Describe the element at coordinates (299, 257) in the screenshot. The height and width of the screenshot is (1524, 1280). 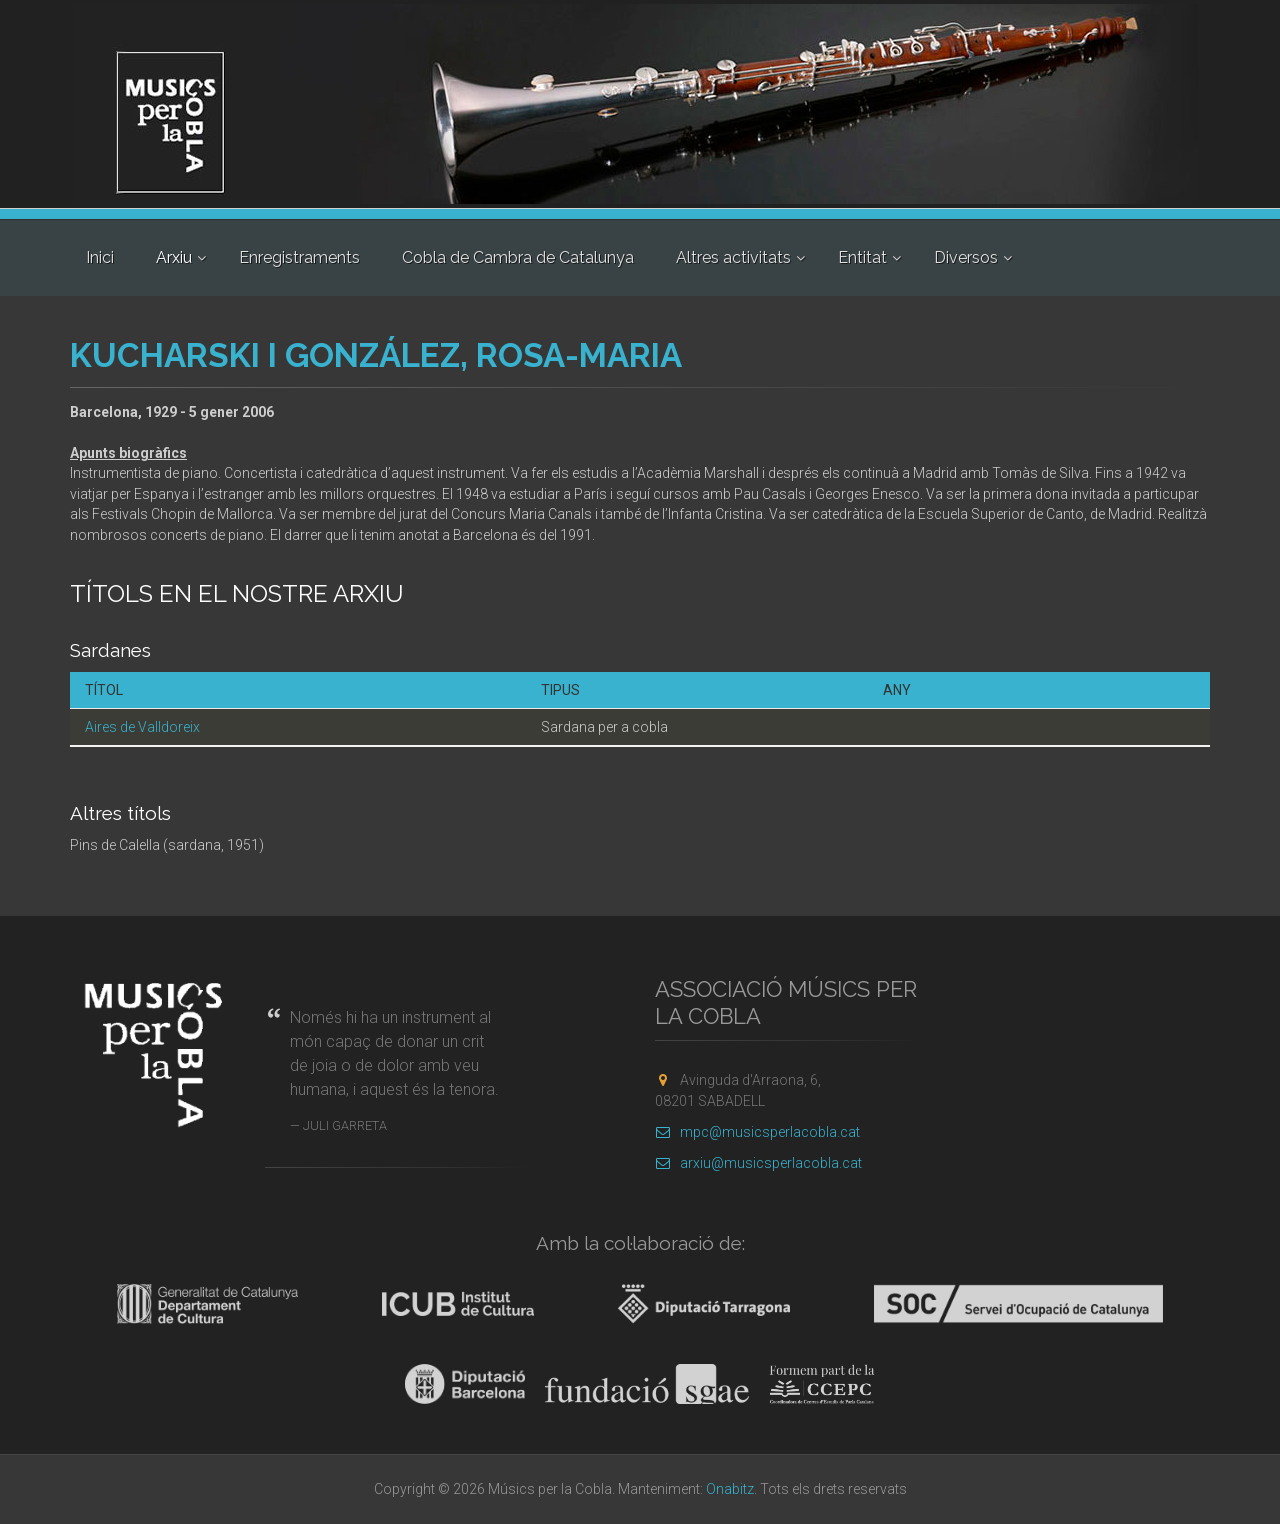
I see `Enregistraments` at that location.